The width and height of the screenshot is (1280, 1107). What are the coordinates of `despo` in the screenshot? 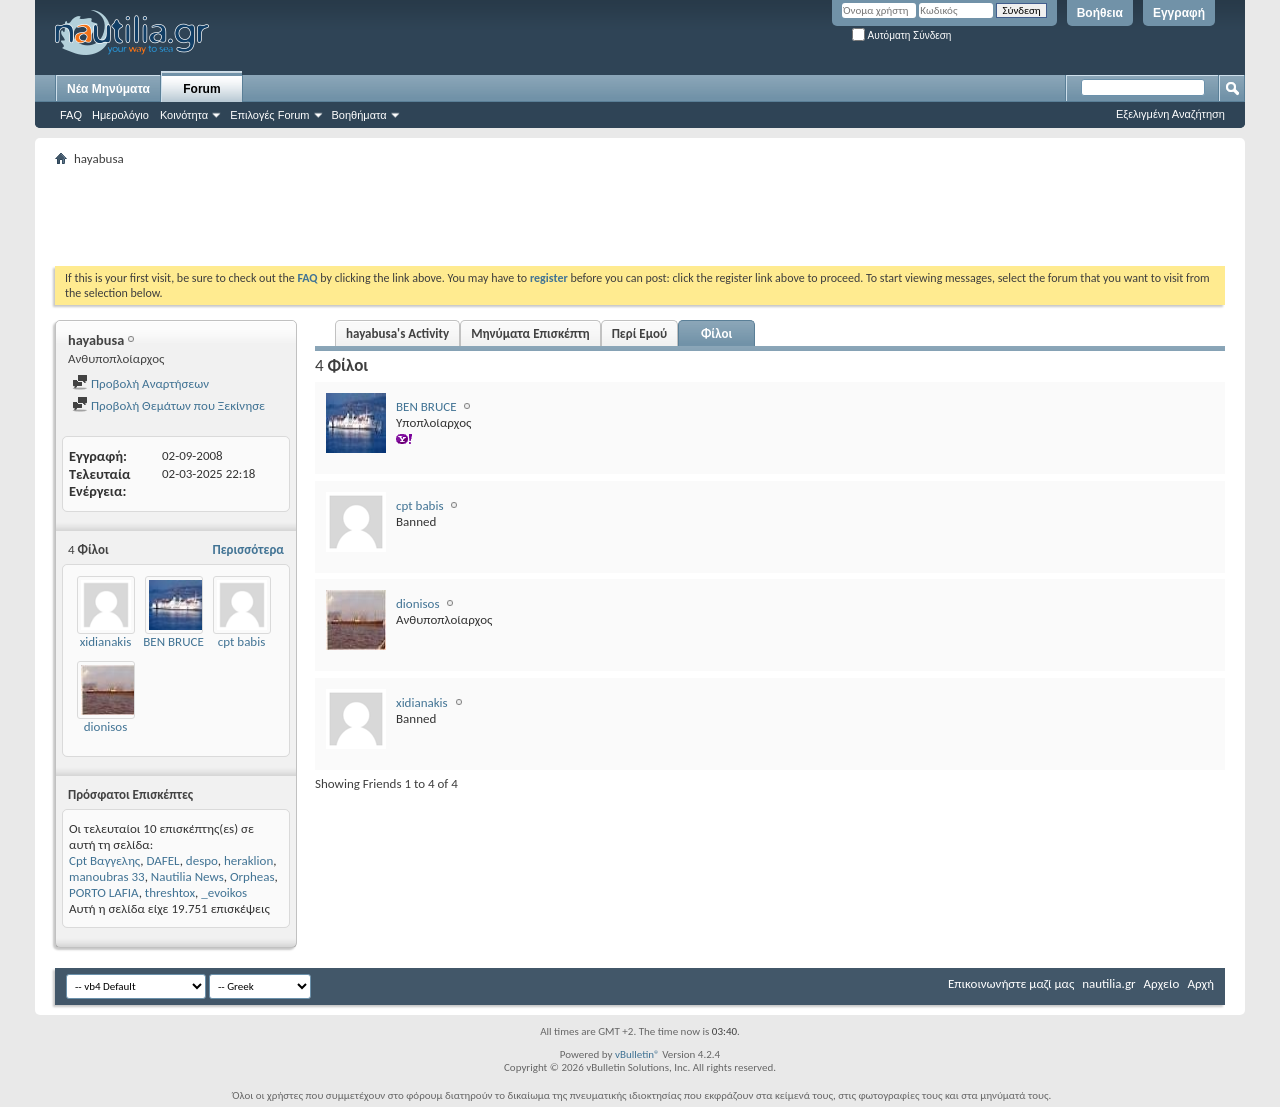 It's located at (202, 860).